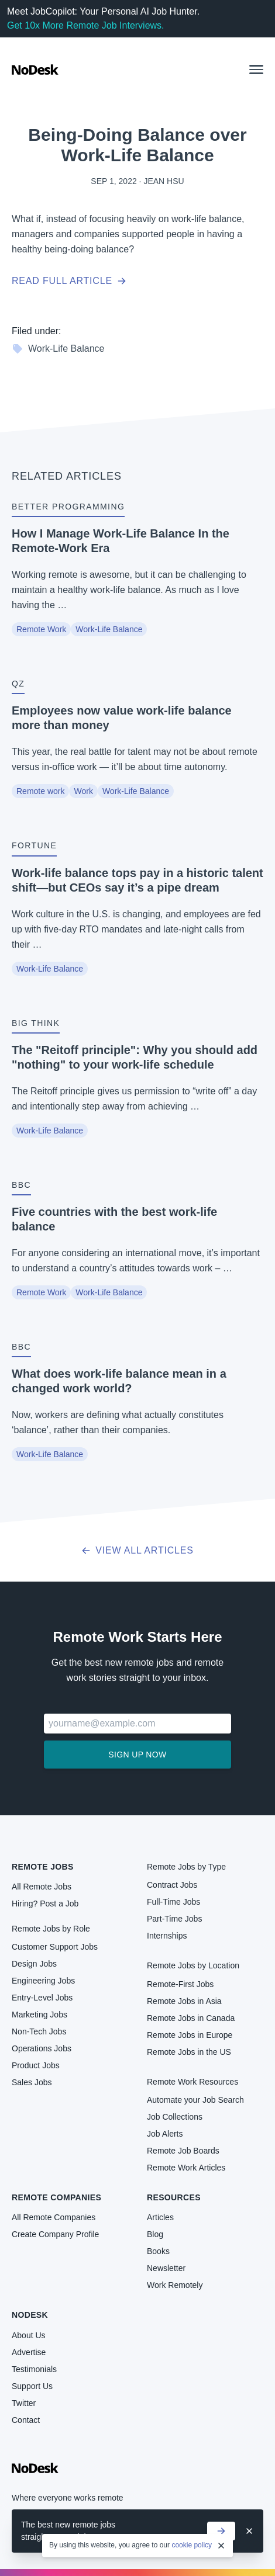 This screenshot has width=275, height=2576. What do you see at coordinates (155, 2234) in the screenshot?
I see `Blog` at bounding box center [155, 2234].